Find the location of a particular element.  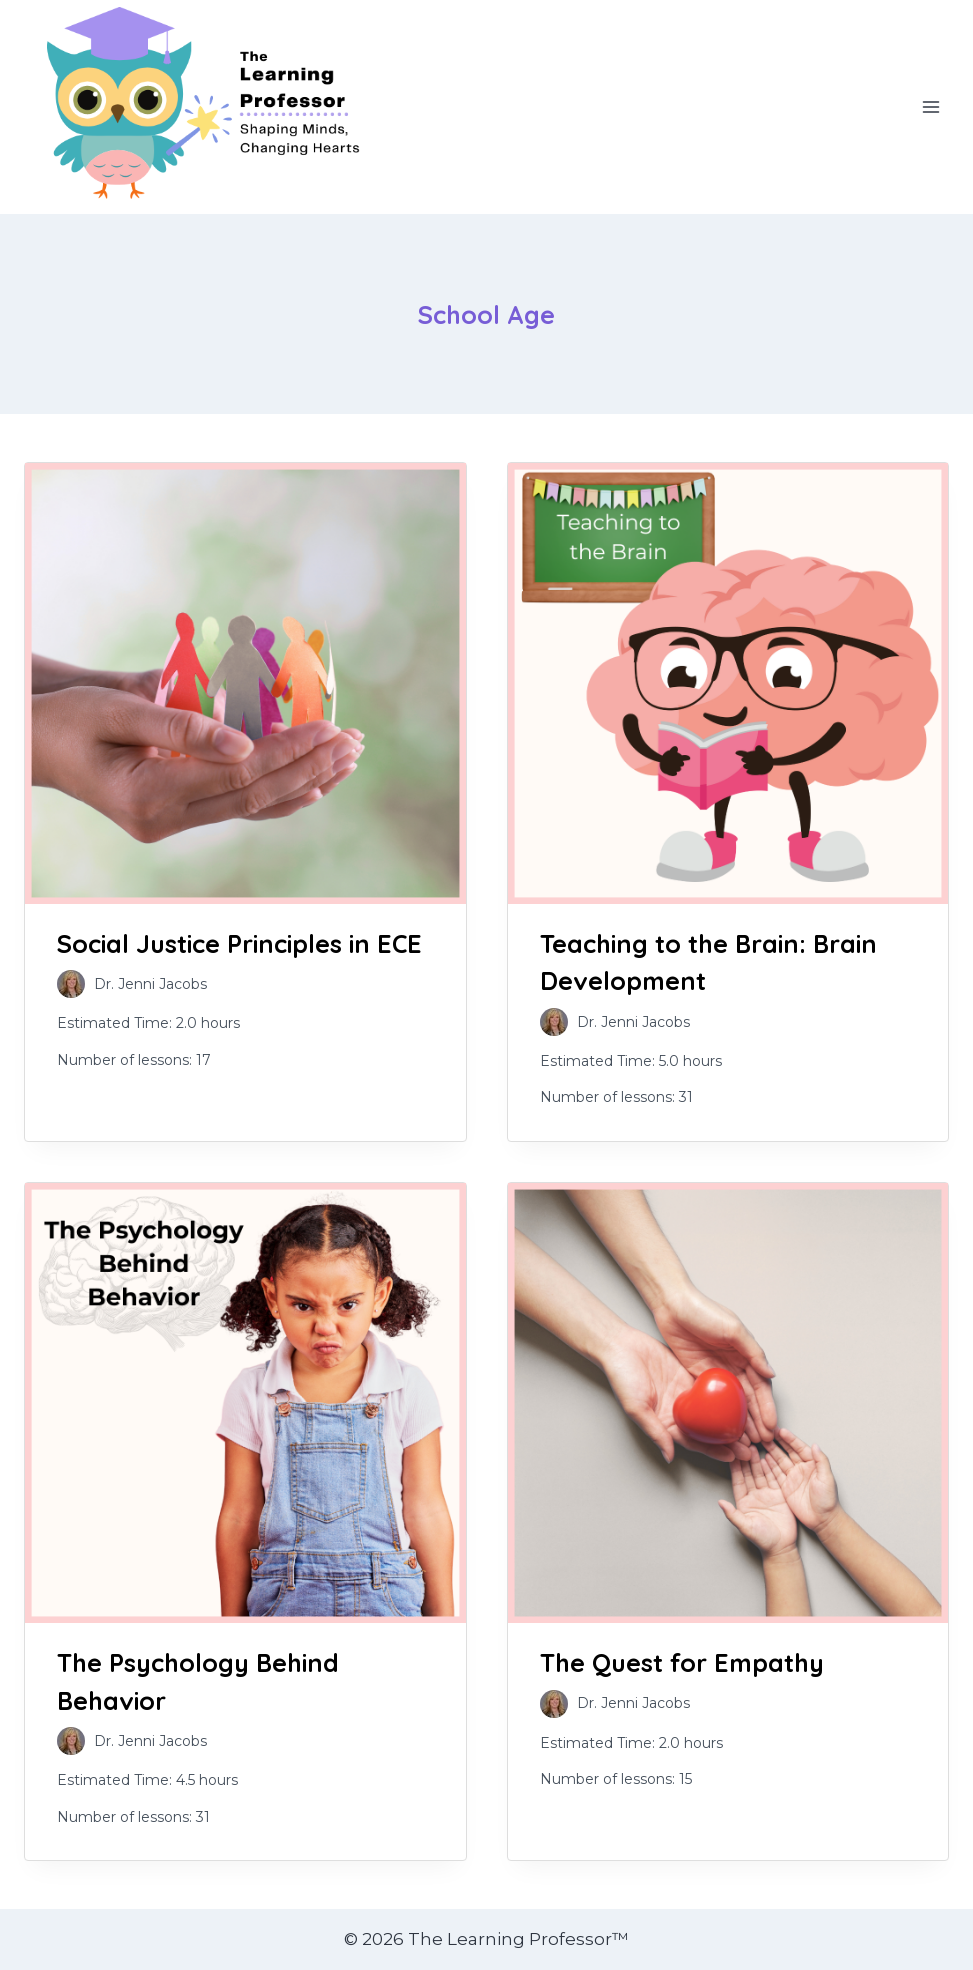

[Open menu] is located at coordinates (930, 107).